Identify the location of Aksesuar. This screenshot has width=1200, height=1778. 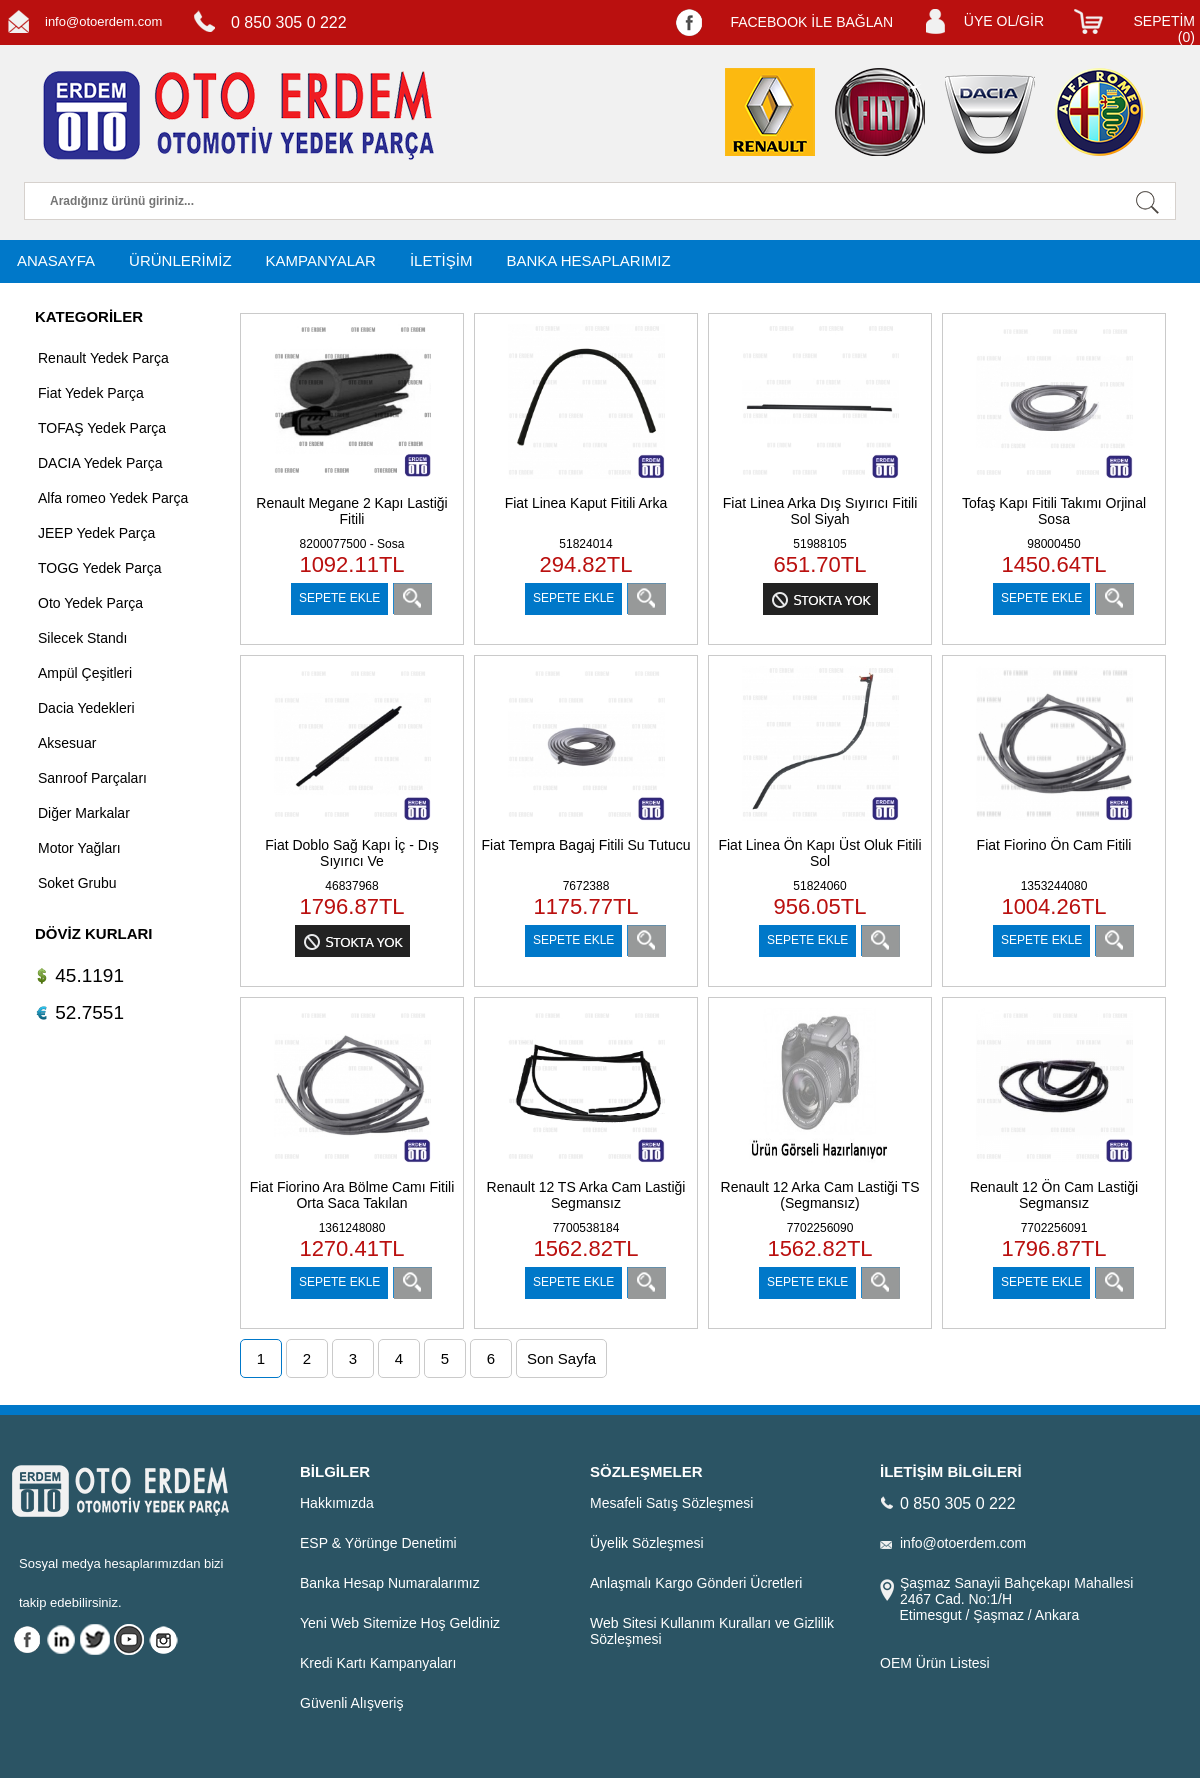
(67, 743).